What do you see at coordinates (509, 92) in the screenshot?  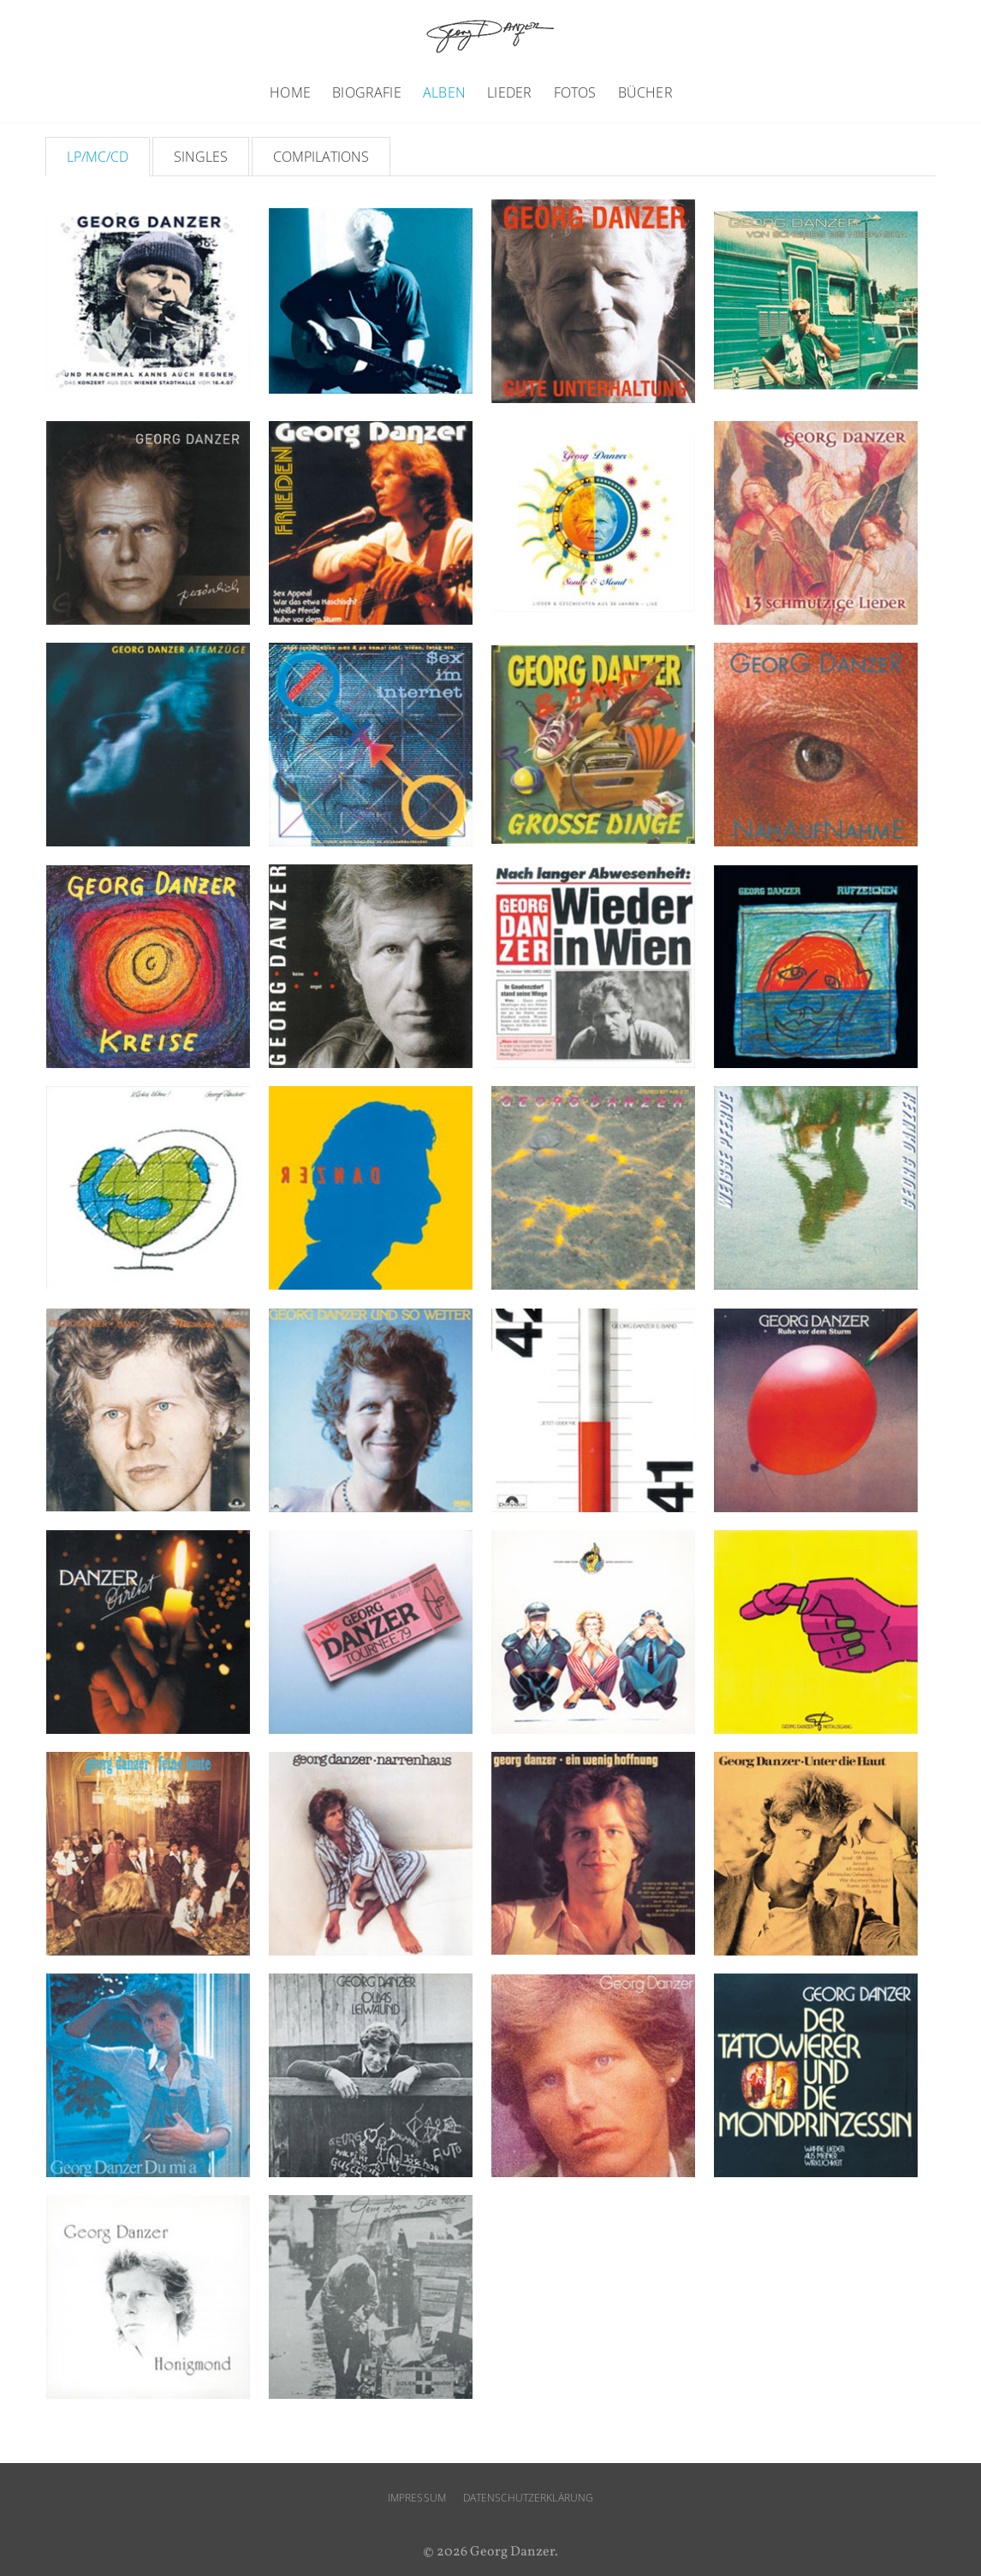 I see `Lieder` at bounding box center [509, 92].